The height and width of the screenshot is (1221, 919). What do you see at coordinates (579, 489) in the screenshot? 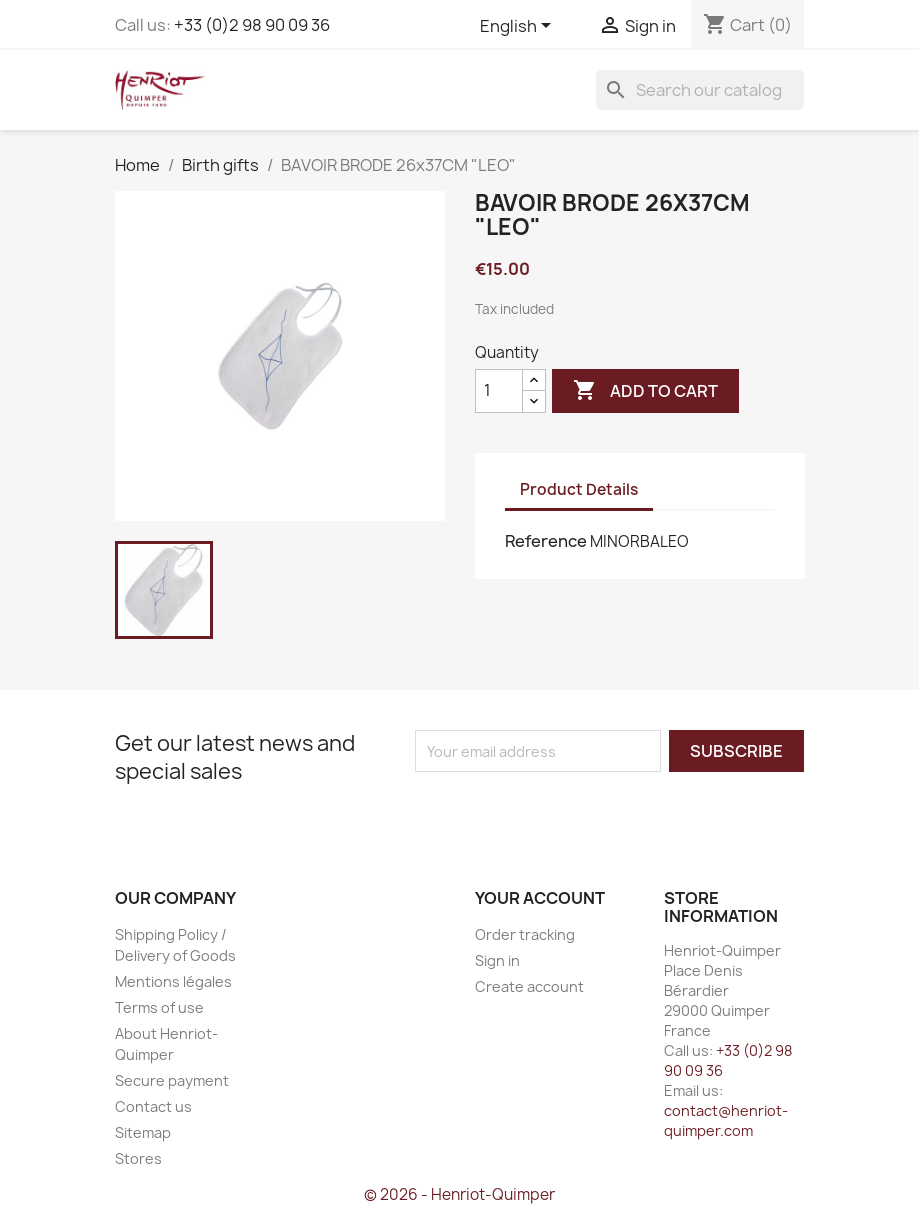
I see `Product Details [tab]` at bounding box center [579, 489].